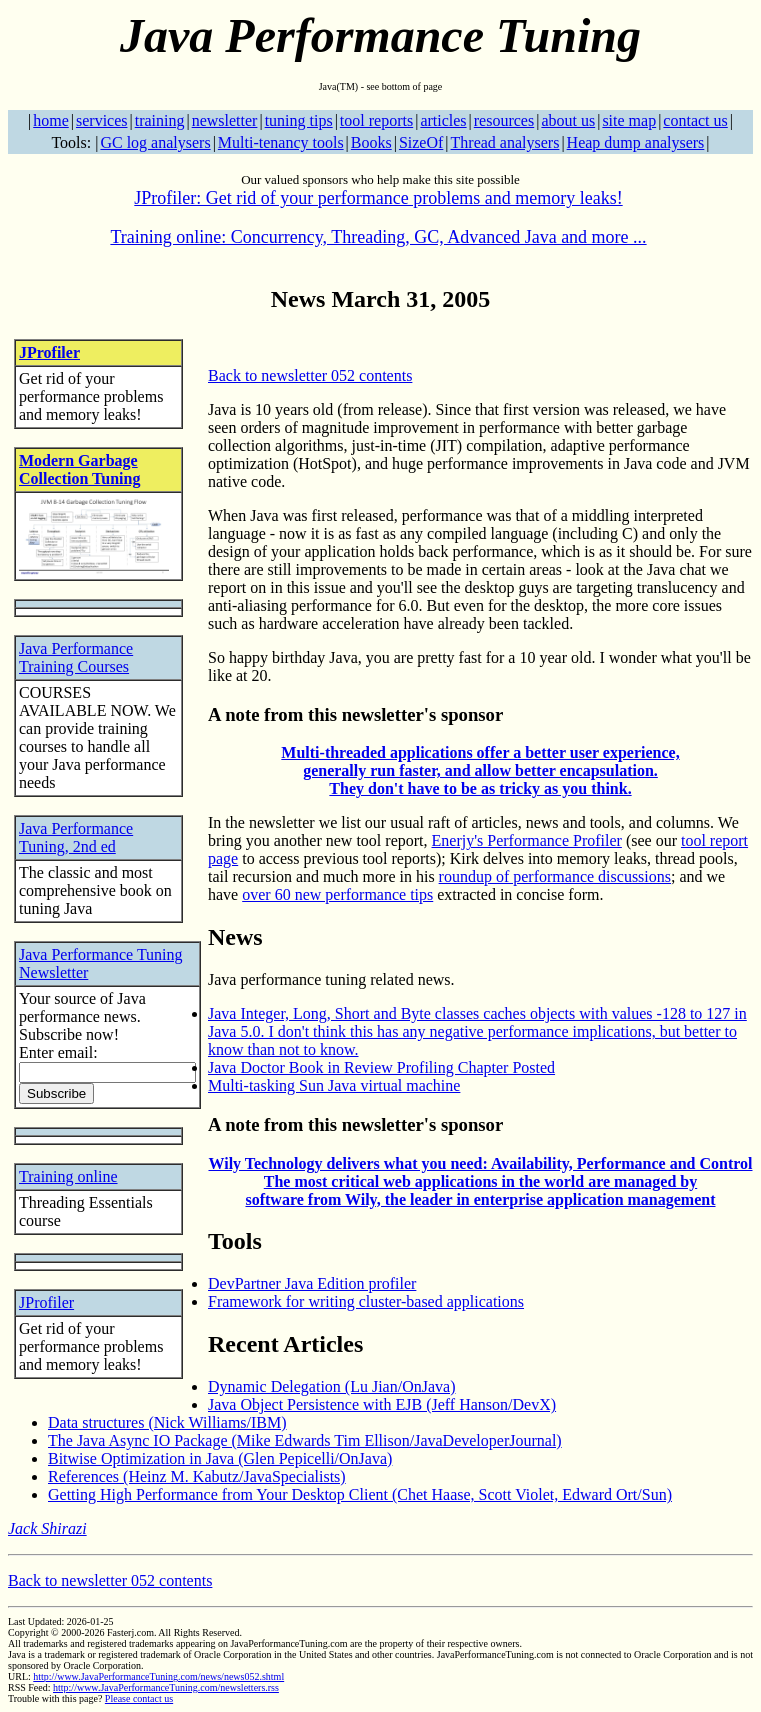 The width and height of the screenshot is (761, 1712). Describe the element at coordinates (568, 120) in the screenshot. I see `about us` at that location.